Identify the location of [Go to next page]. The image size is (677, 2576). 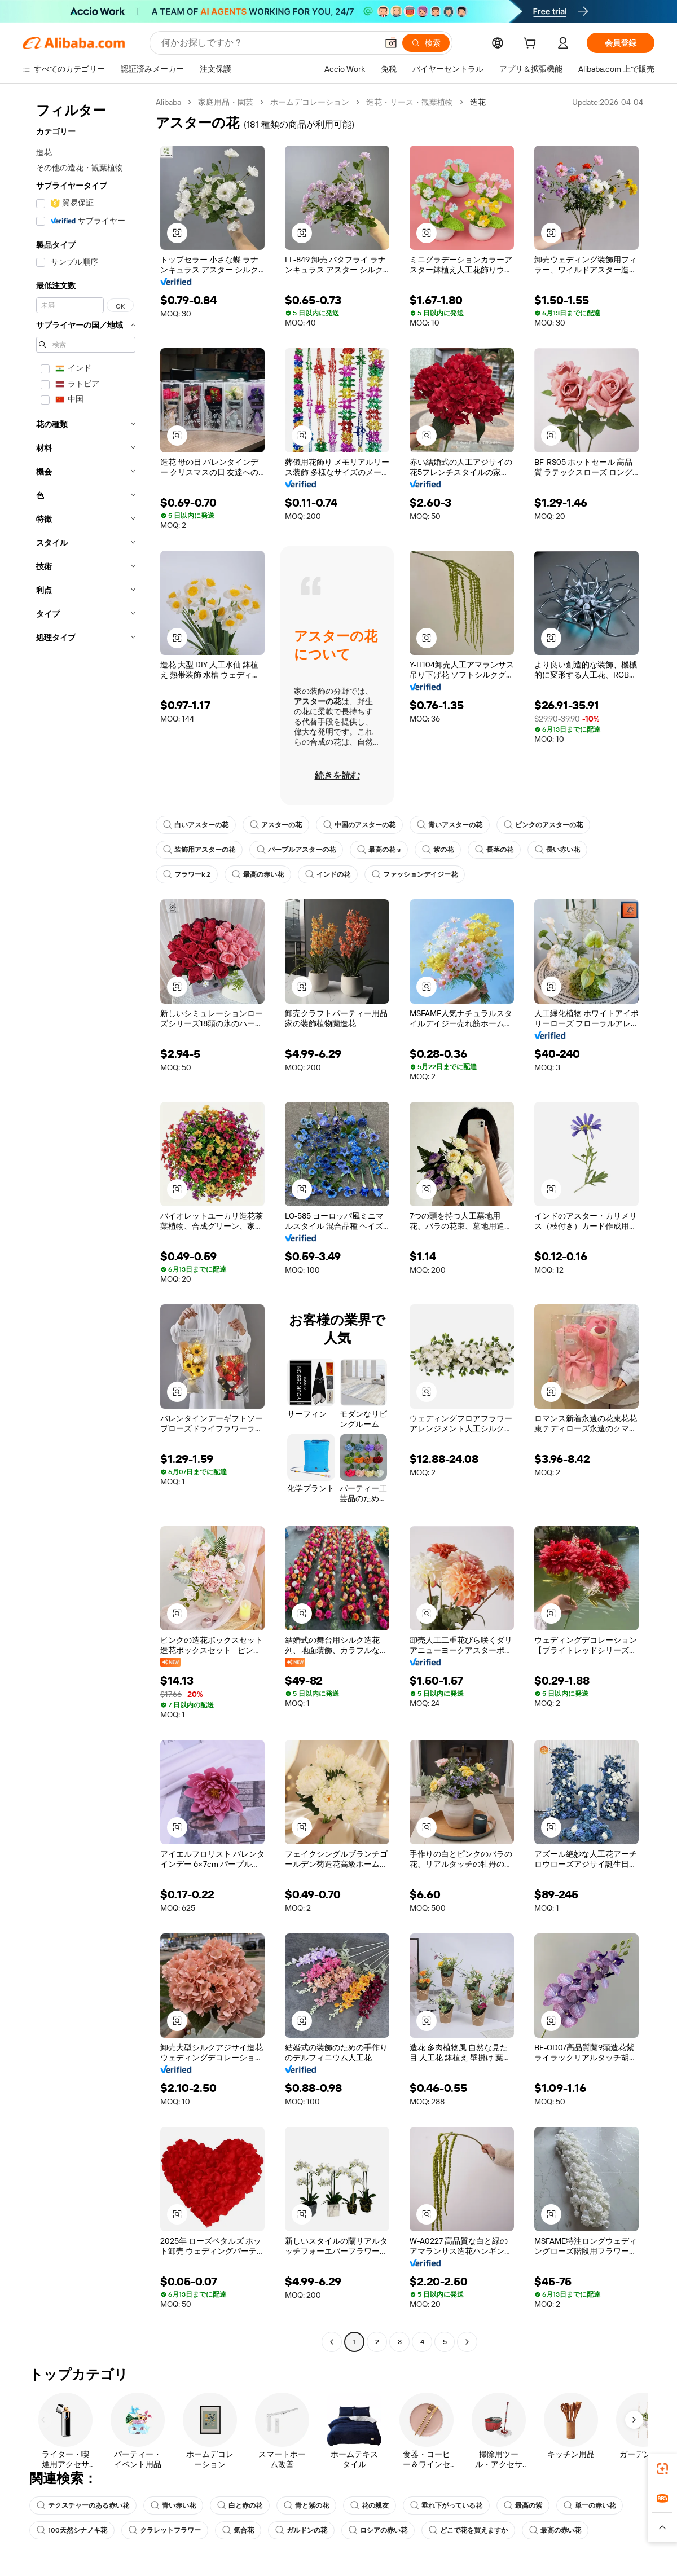
(467, 2342).